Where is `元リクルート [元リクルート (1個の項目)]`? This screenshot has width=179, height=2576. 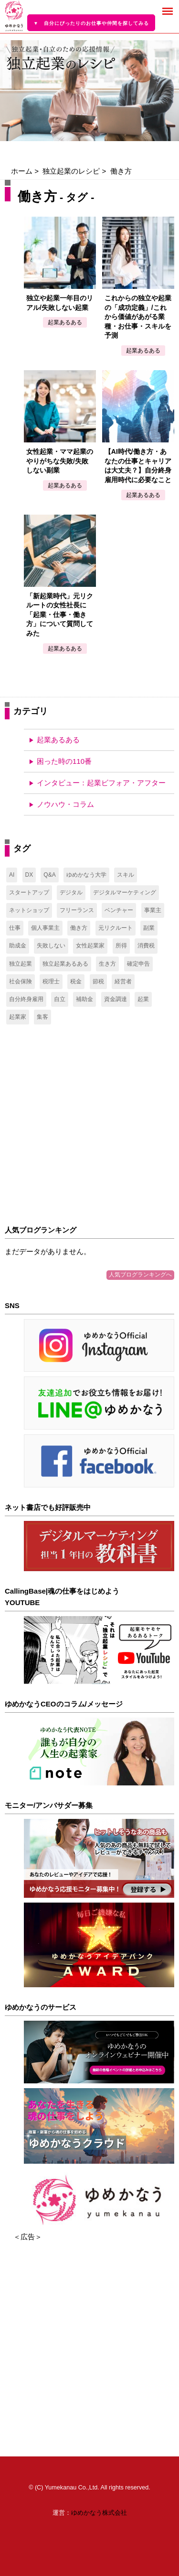 元リクルート [元リクルート (1個の項目)] is located at coordinates (115, 928).